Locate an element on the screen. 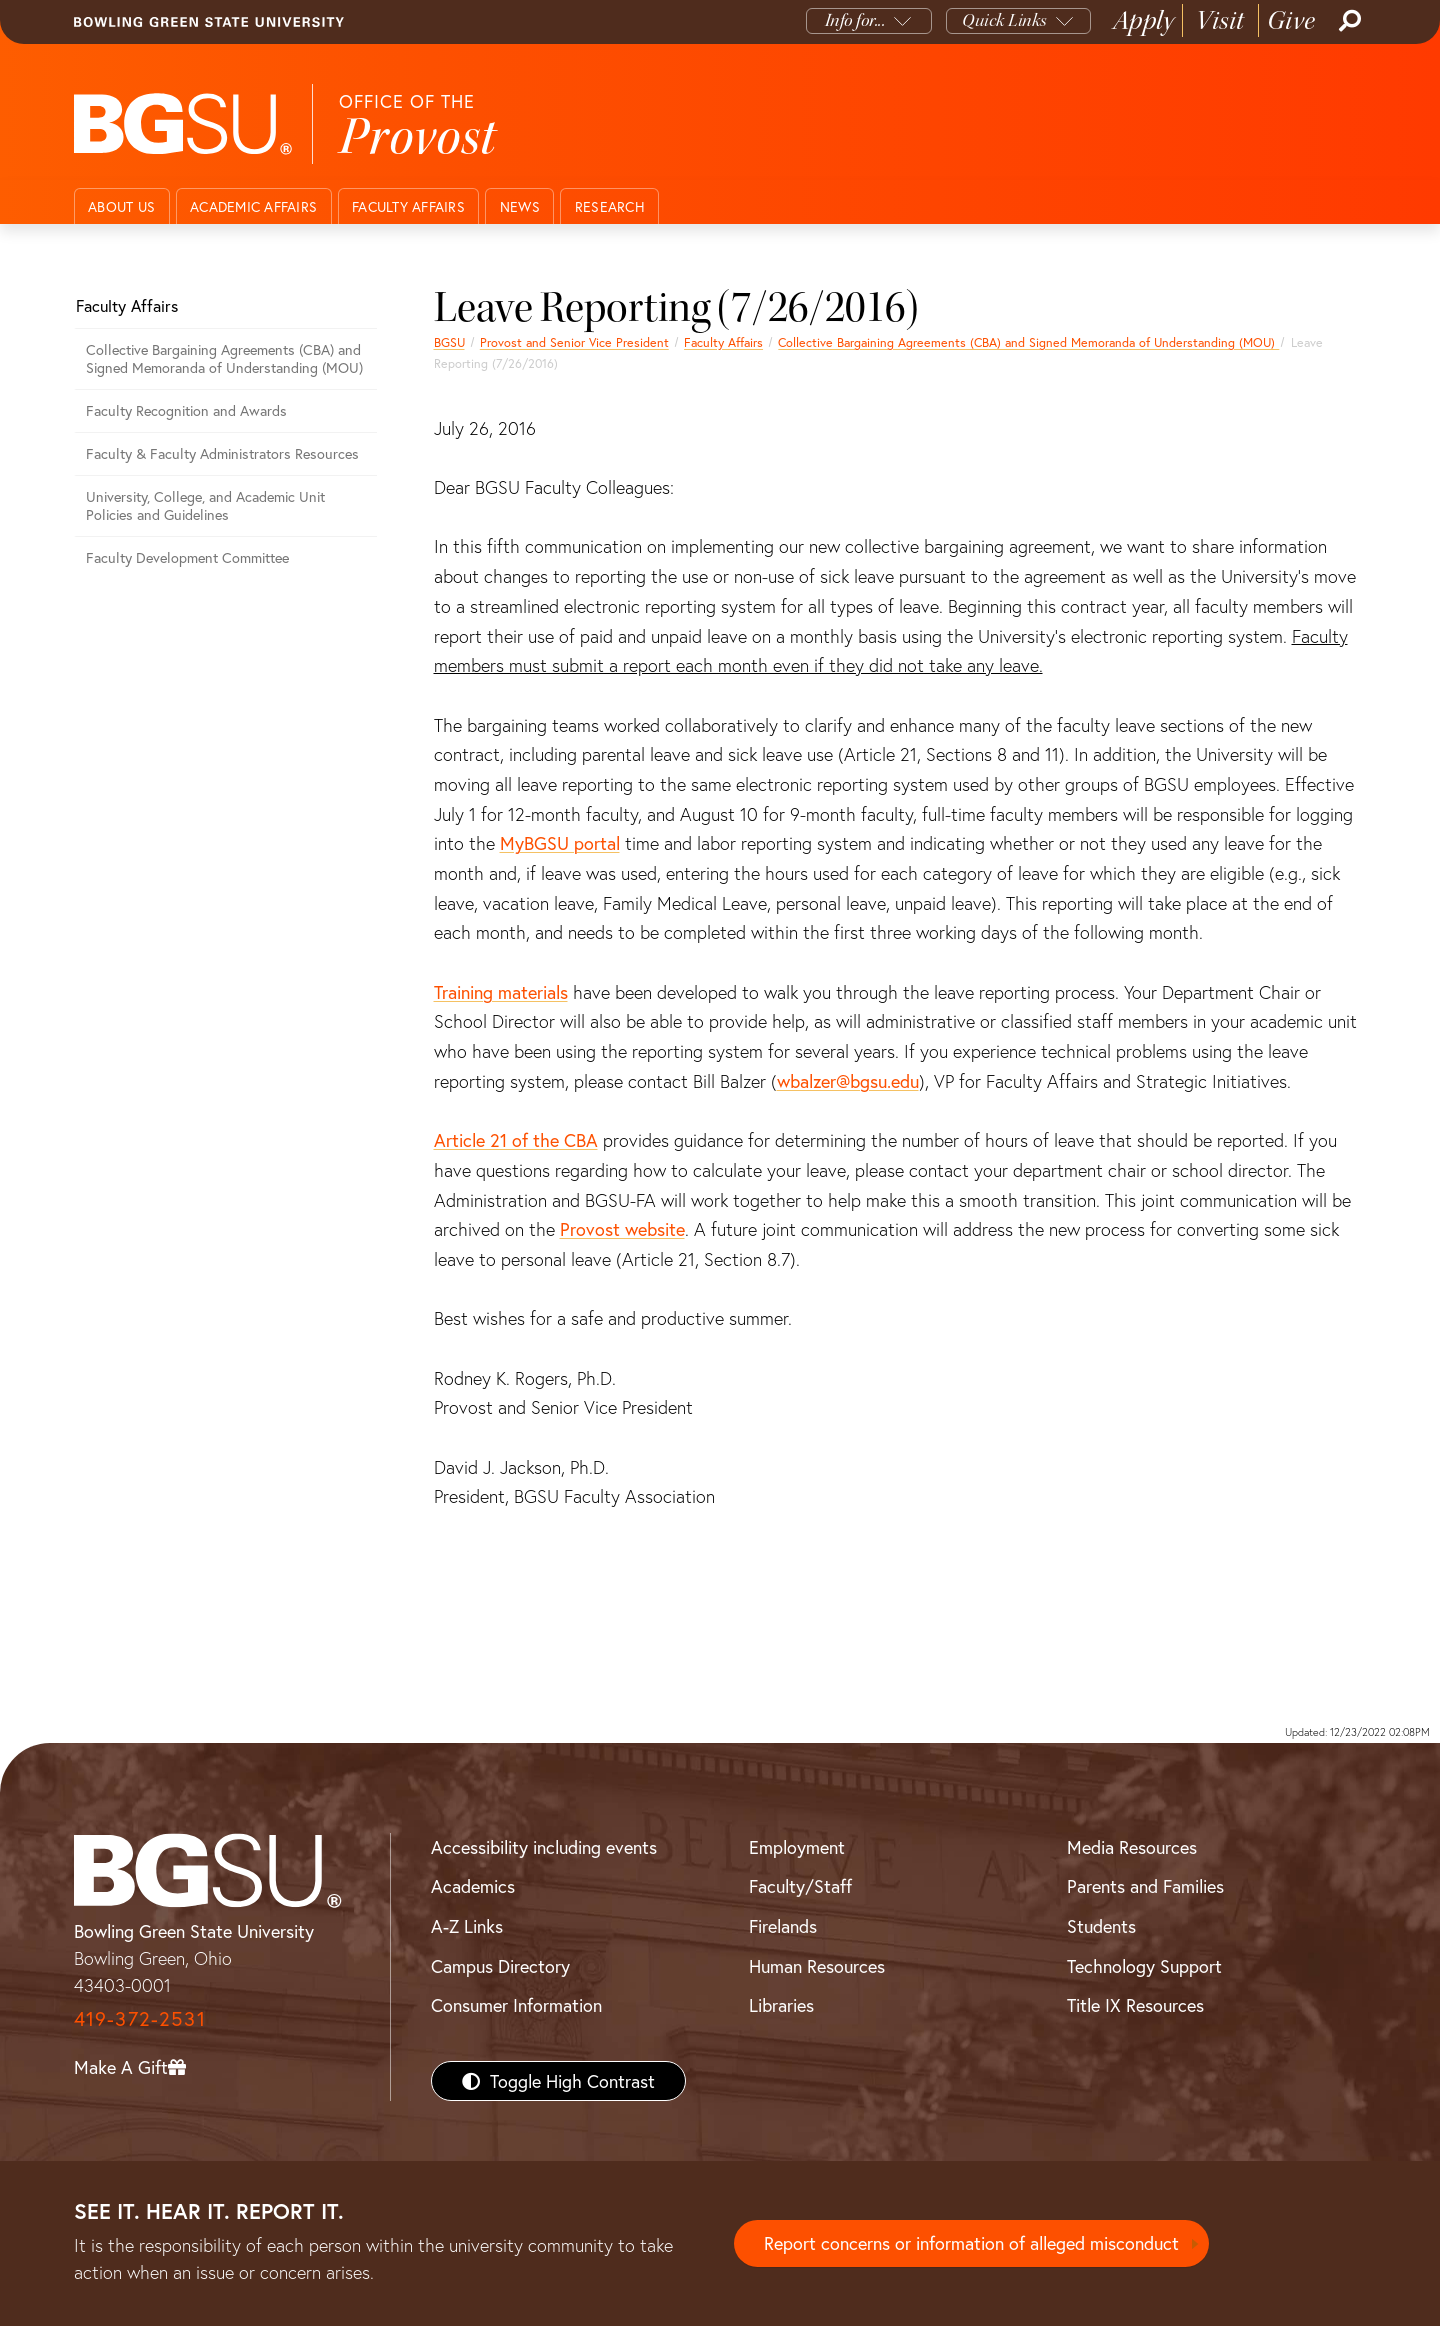  A-Z Links is located at coordinates (467, 1926).